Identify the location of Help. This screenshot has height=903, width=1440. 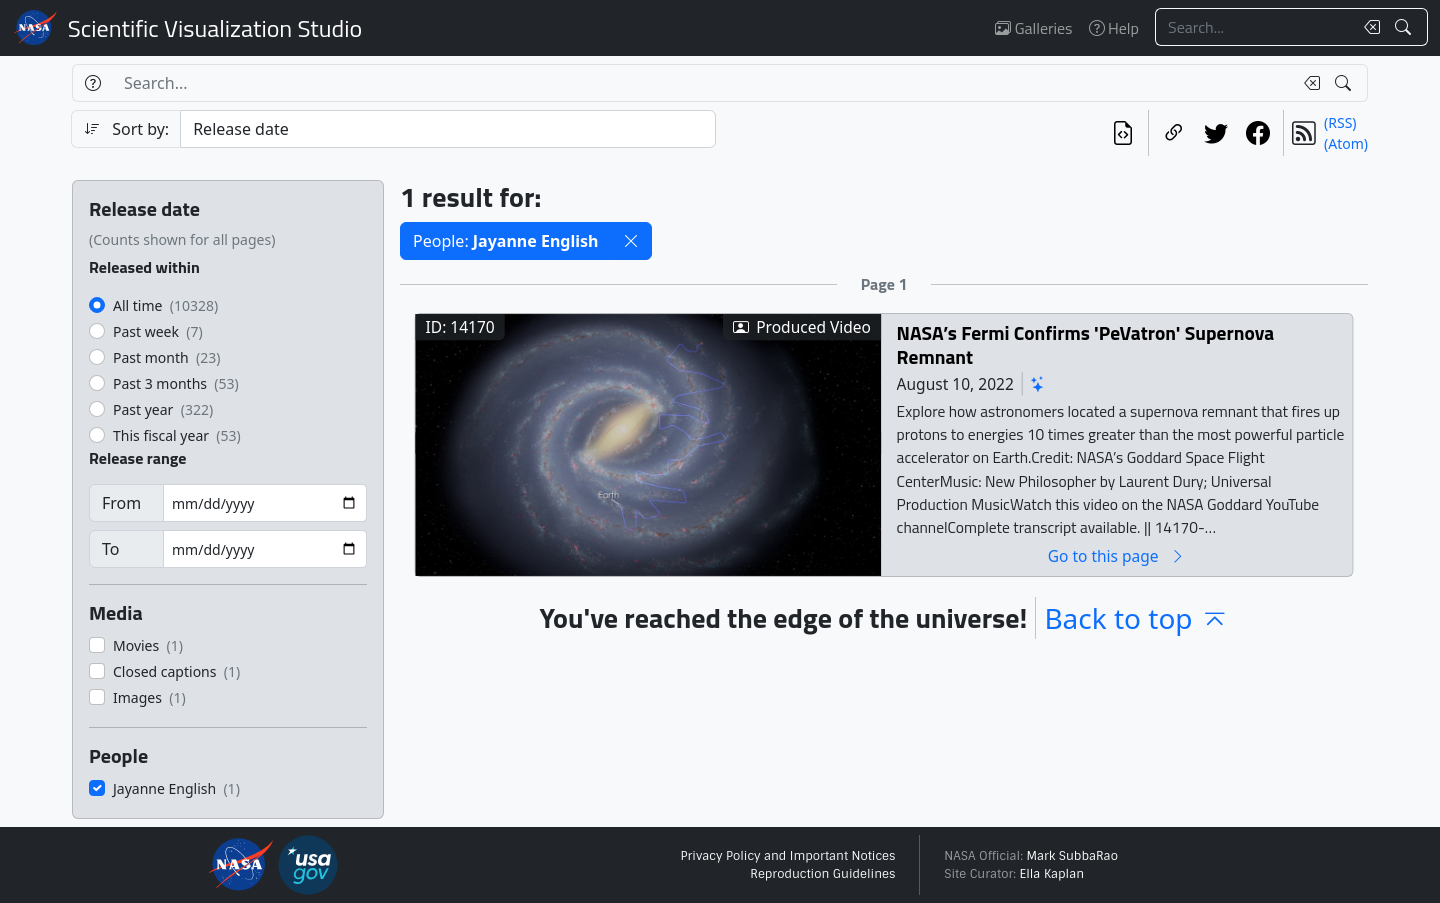
(1114, 28).